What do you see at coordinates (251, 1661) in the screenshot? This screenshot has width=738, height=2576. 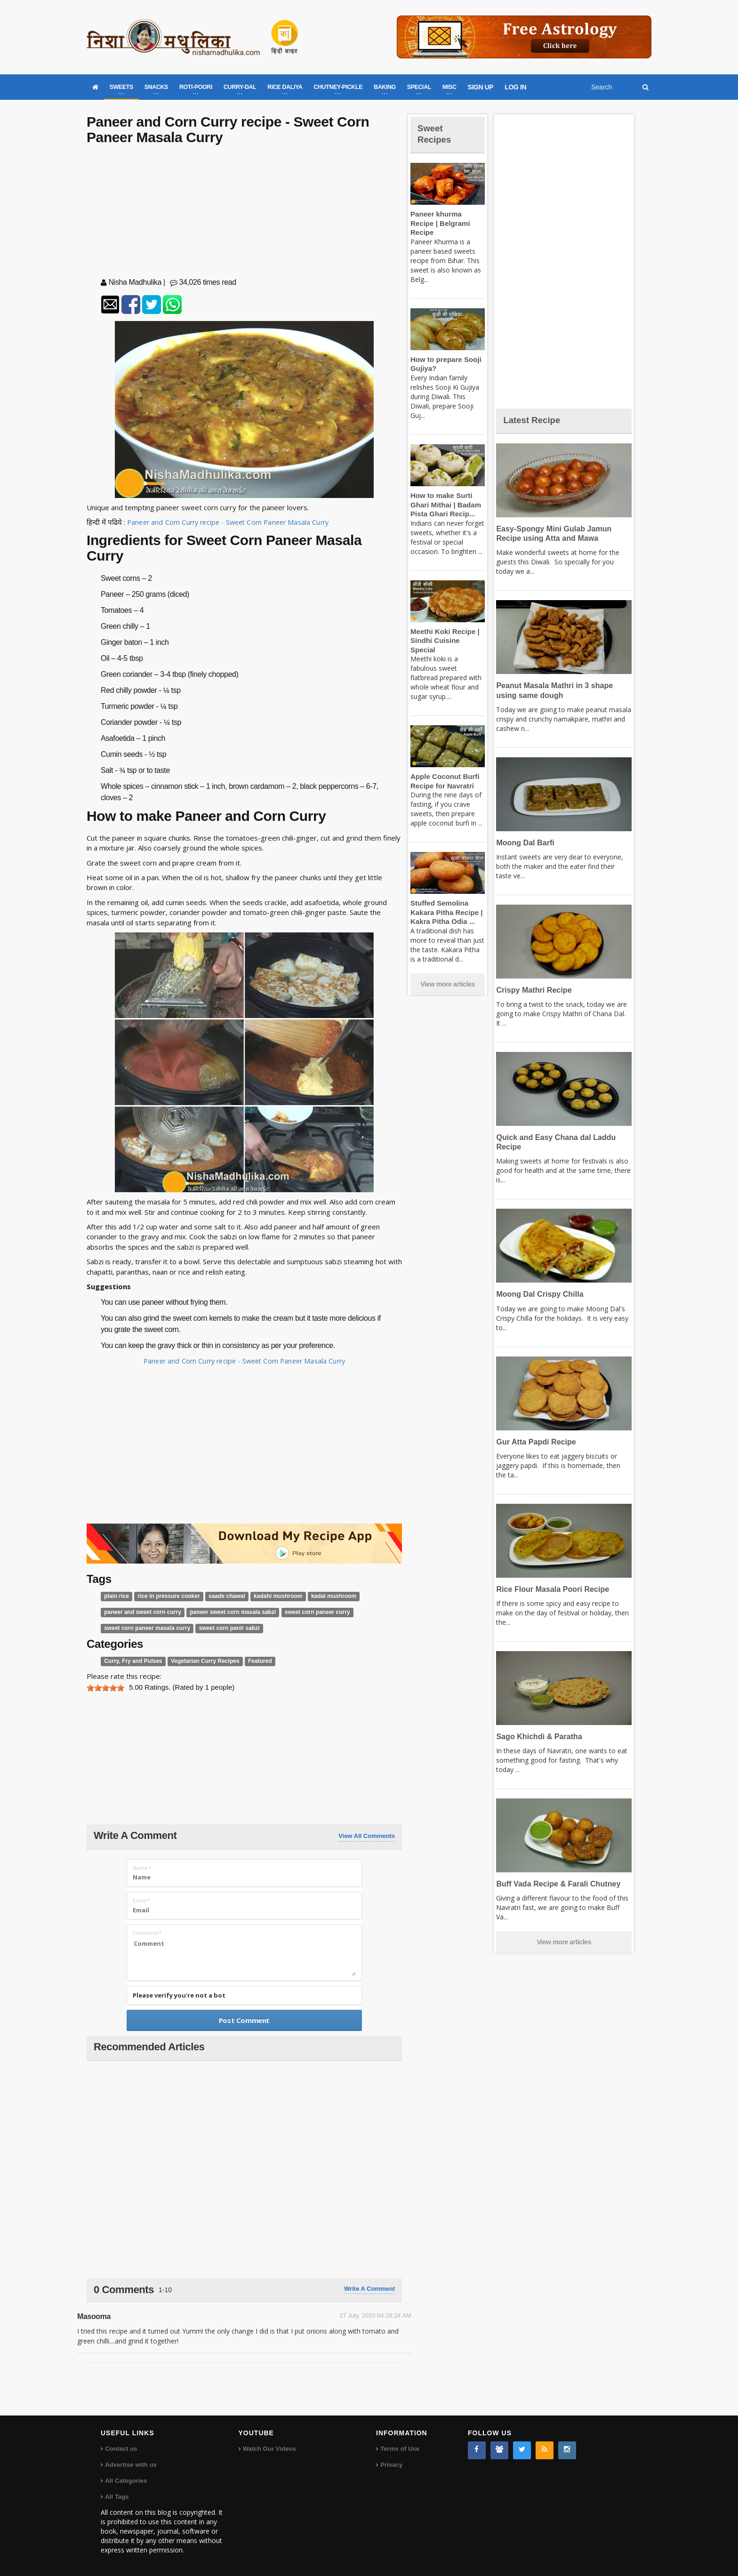 I see `Featured` at bounding box center [251, 1661].